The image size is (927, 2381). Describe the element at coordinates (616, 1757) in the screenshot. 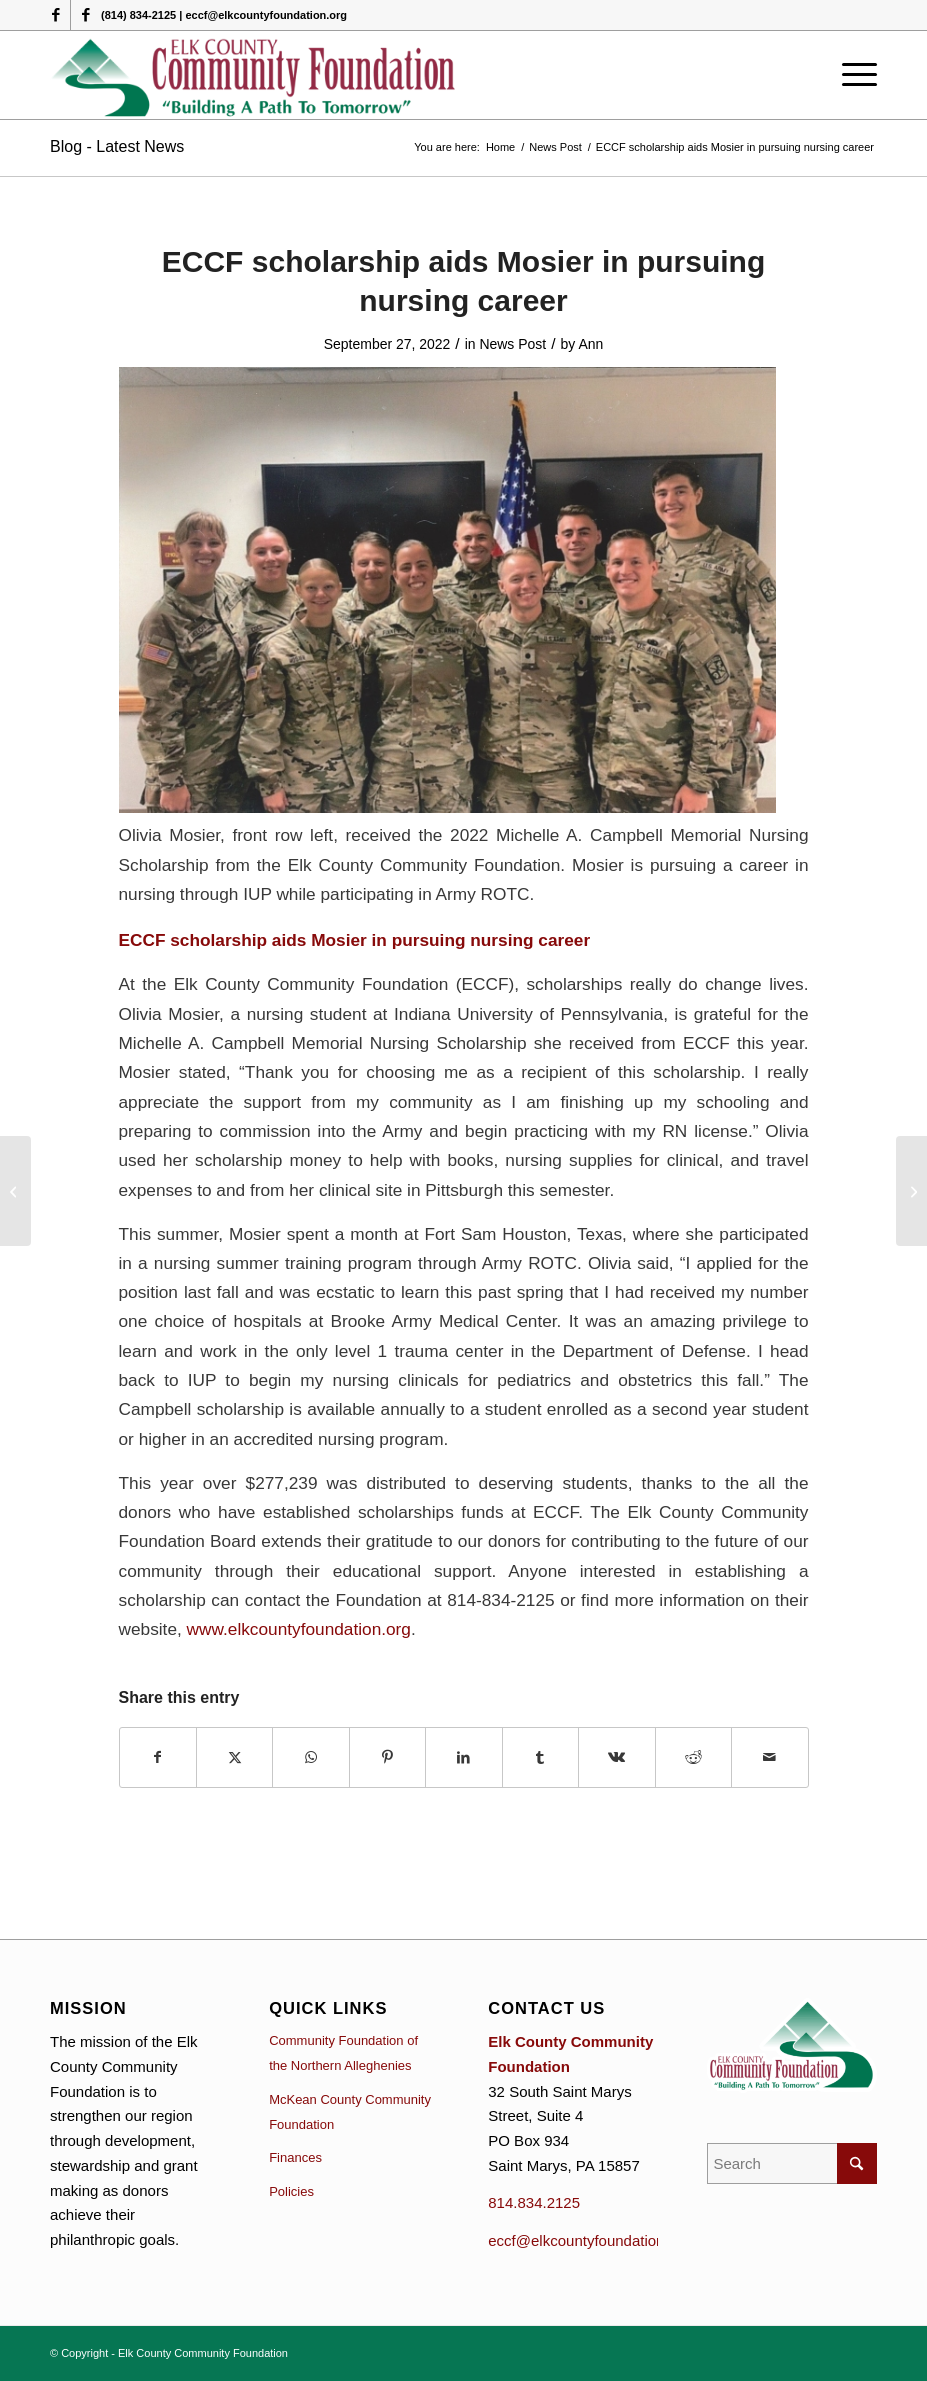

I see `[Share on Vk]` at that location.